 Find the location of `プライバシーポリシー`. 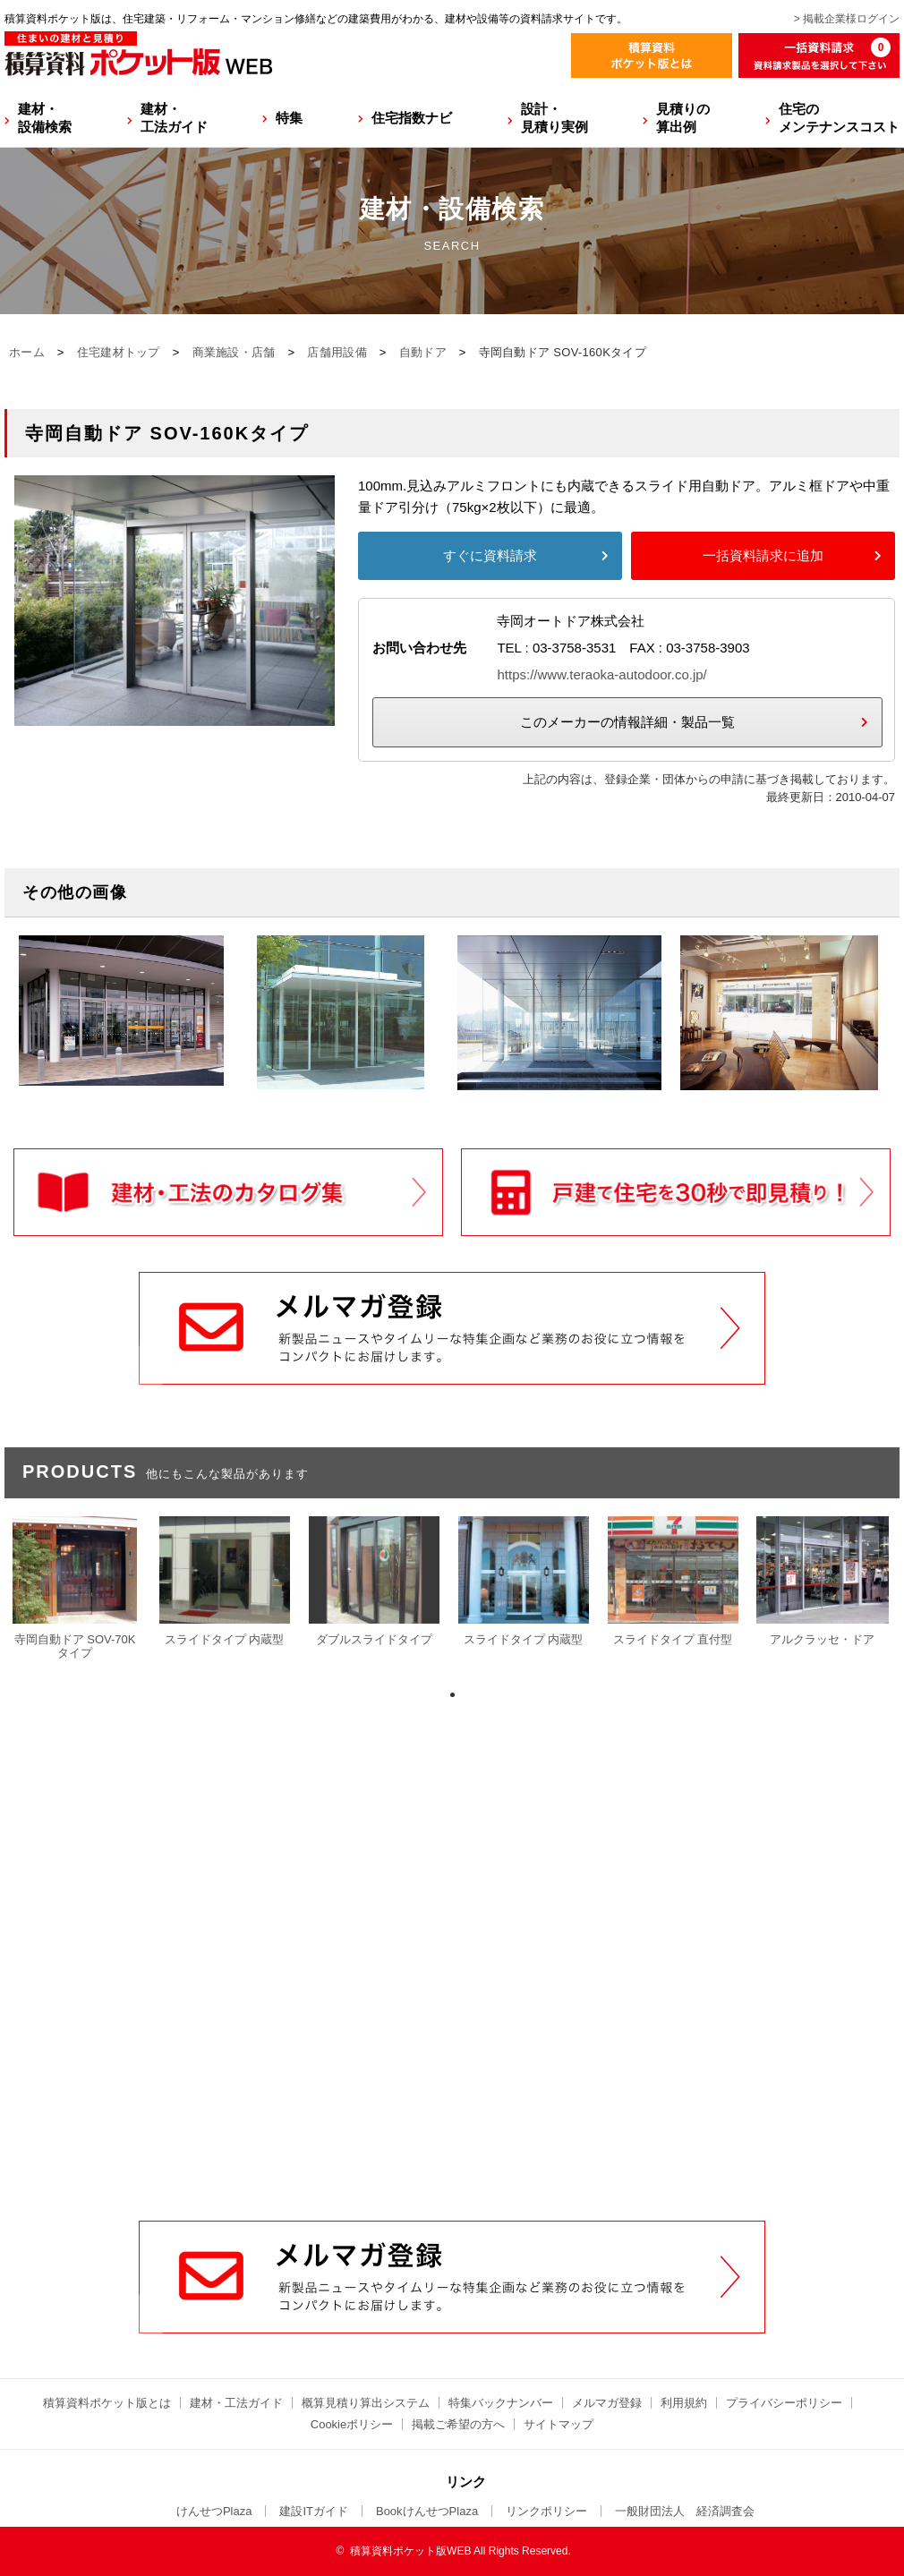

プライバシーポリシー is located at coordinates (784, 2403).